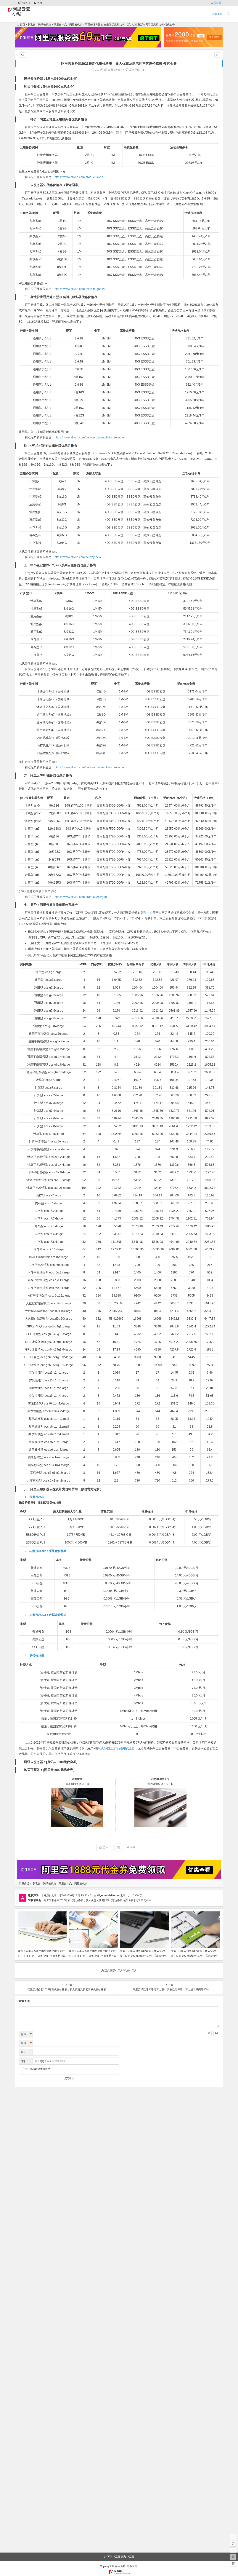  What do you see at coordinates (60, 319) in the screenshot?
I see `三、高性价比通用算力型u1实例云服务器优惠价格表` at bounding box center [60, 319].